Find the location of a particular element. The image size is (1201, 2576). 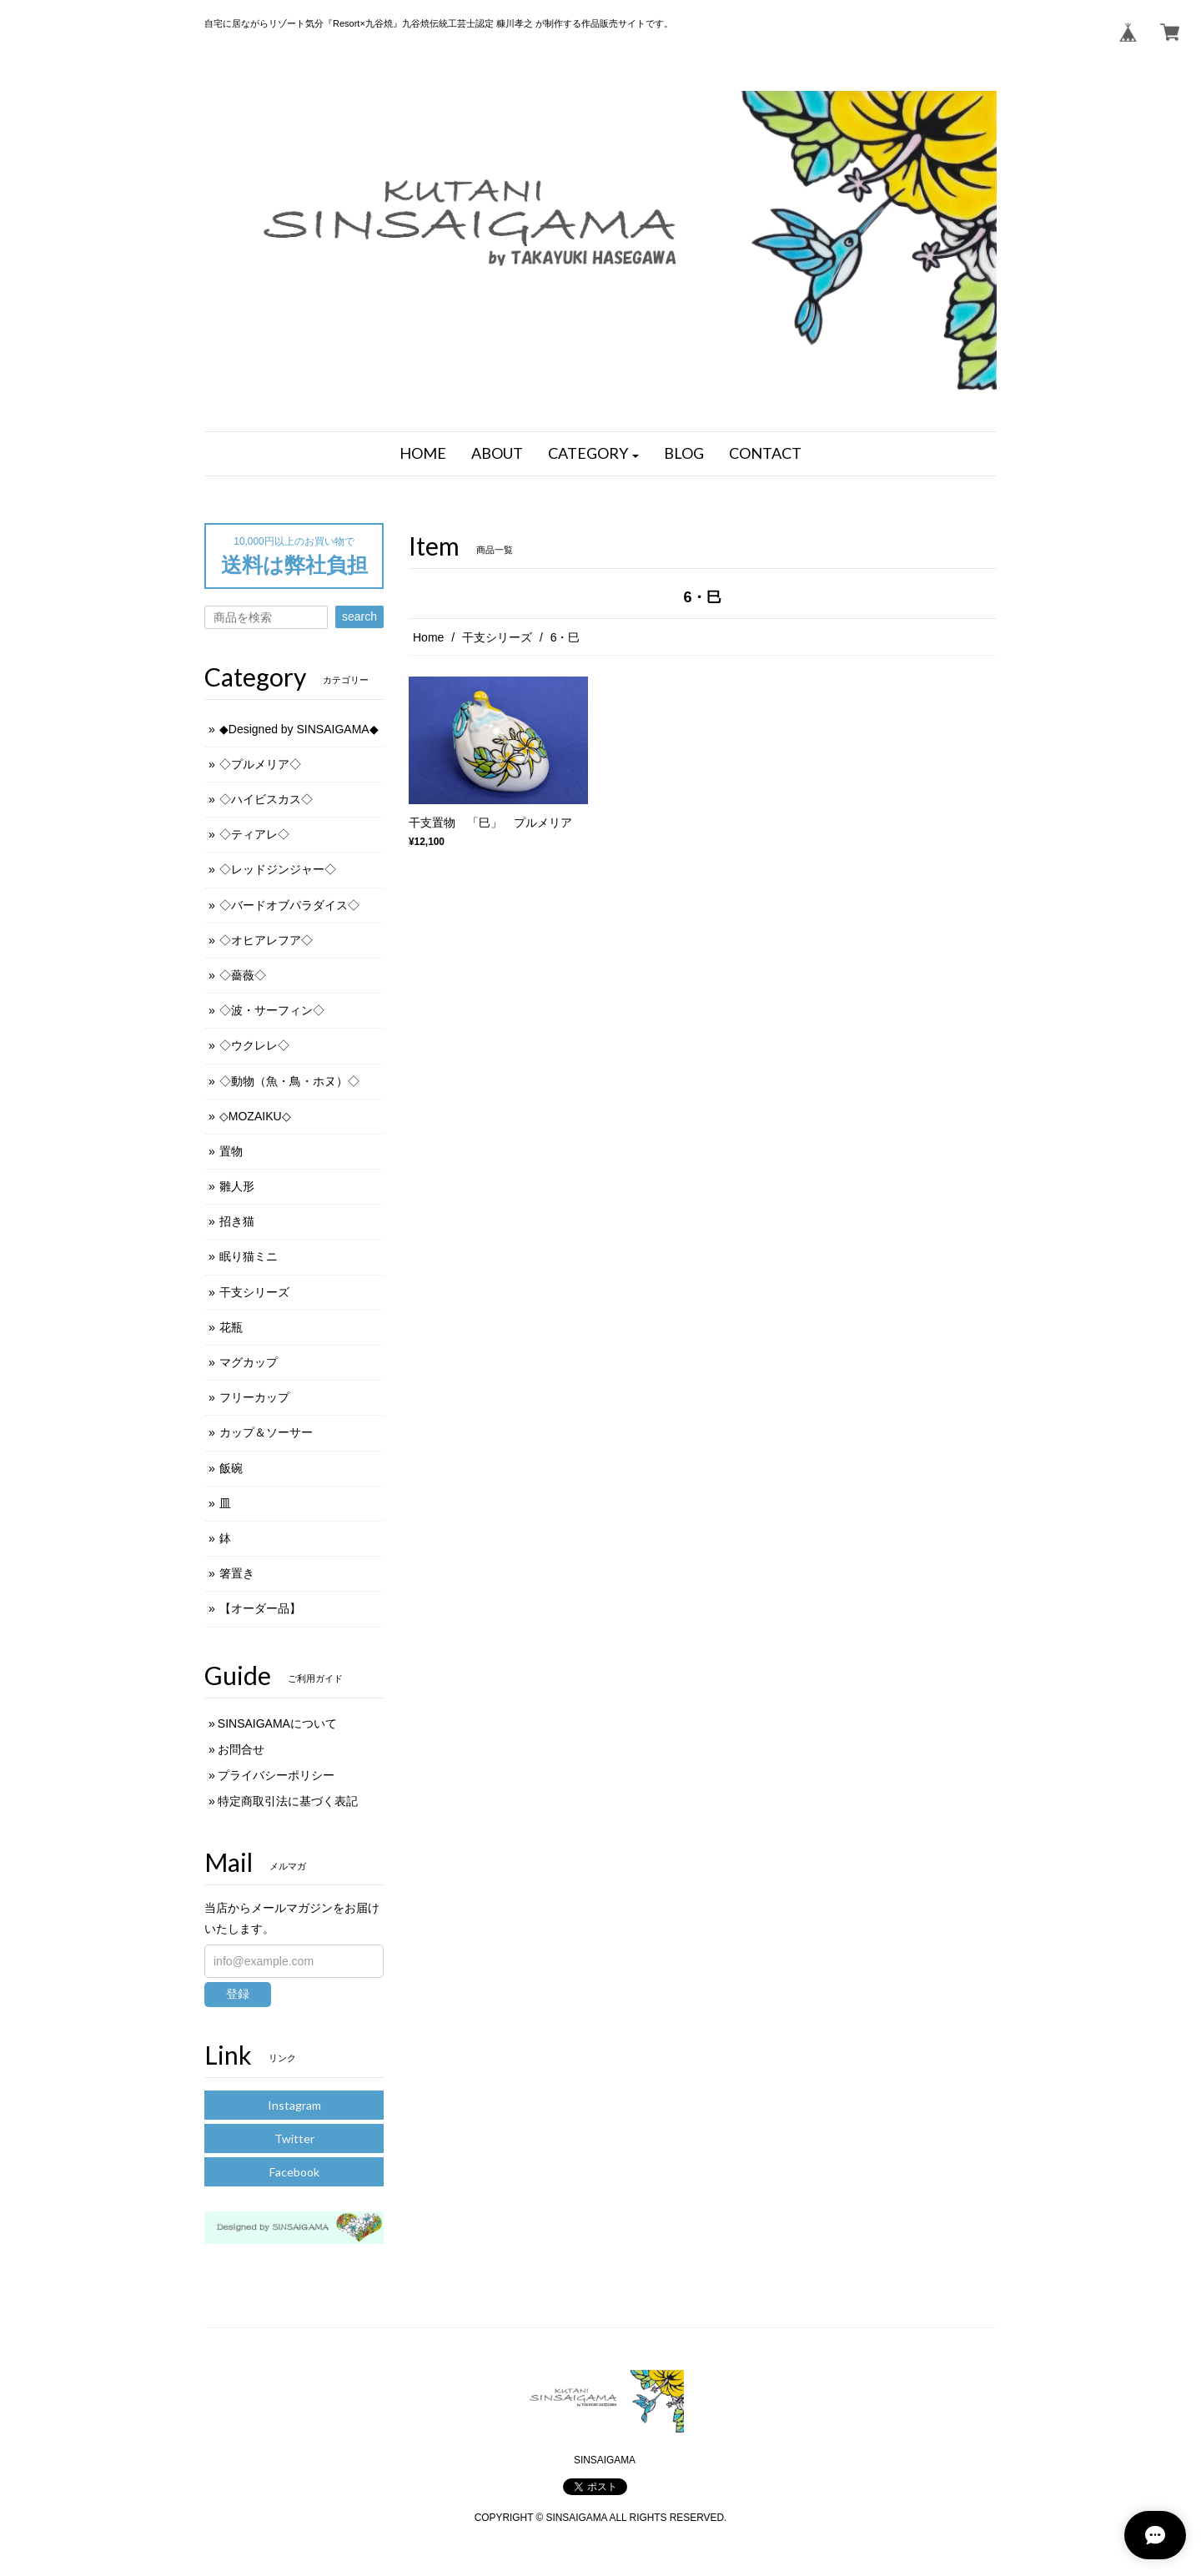

眠り猫ミニ is located at coordinates (248, 1256).